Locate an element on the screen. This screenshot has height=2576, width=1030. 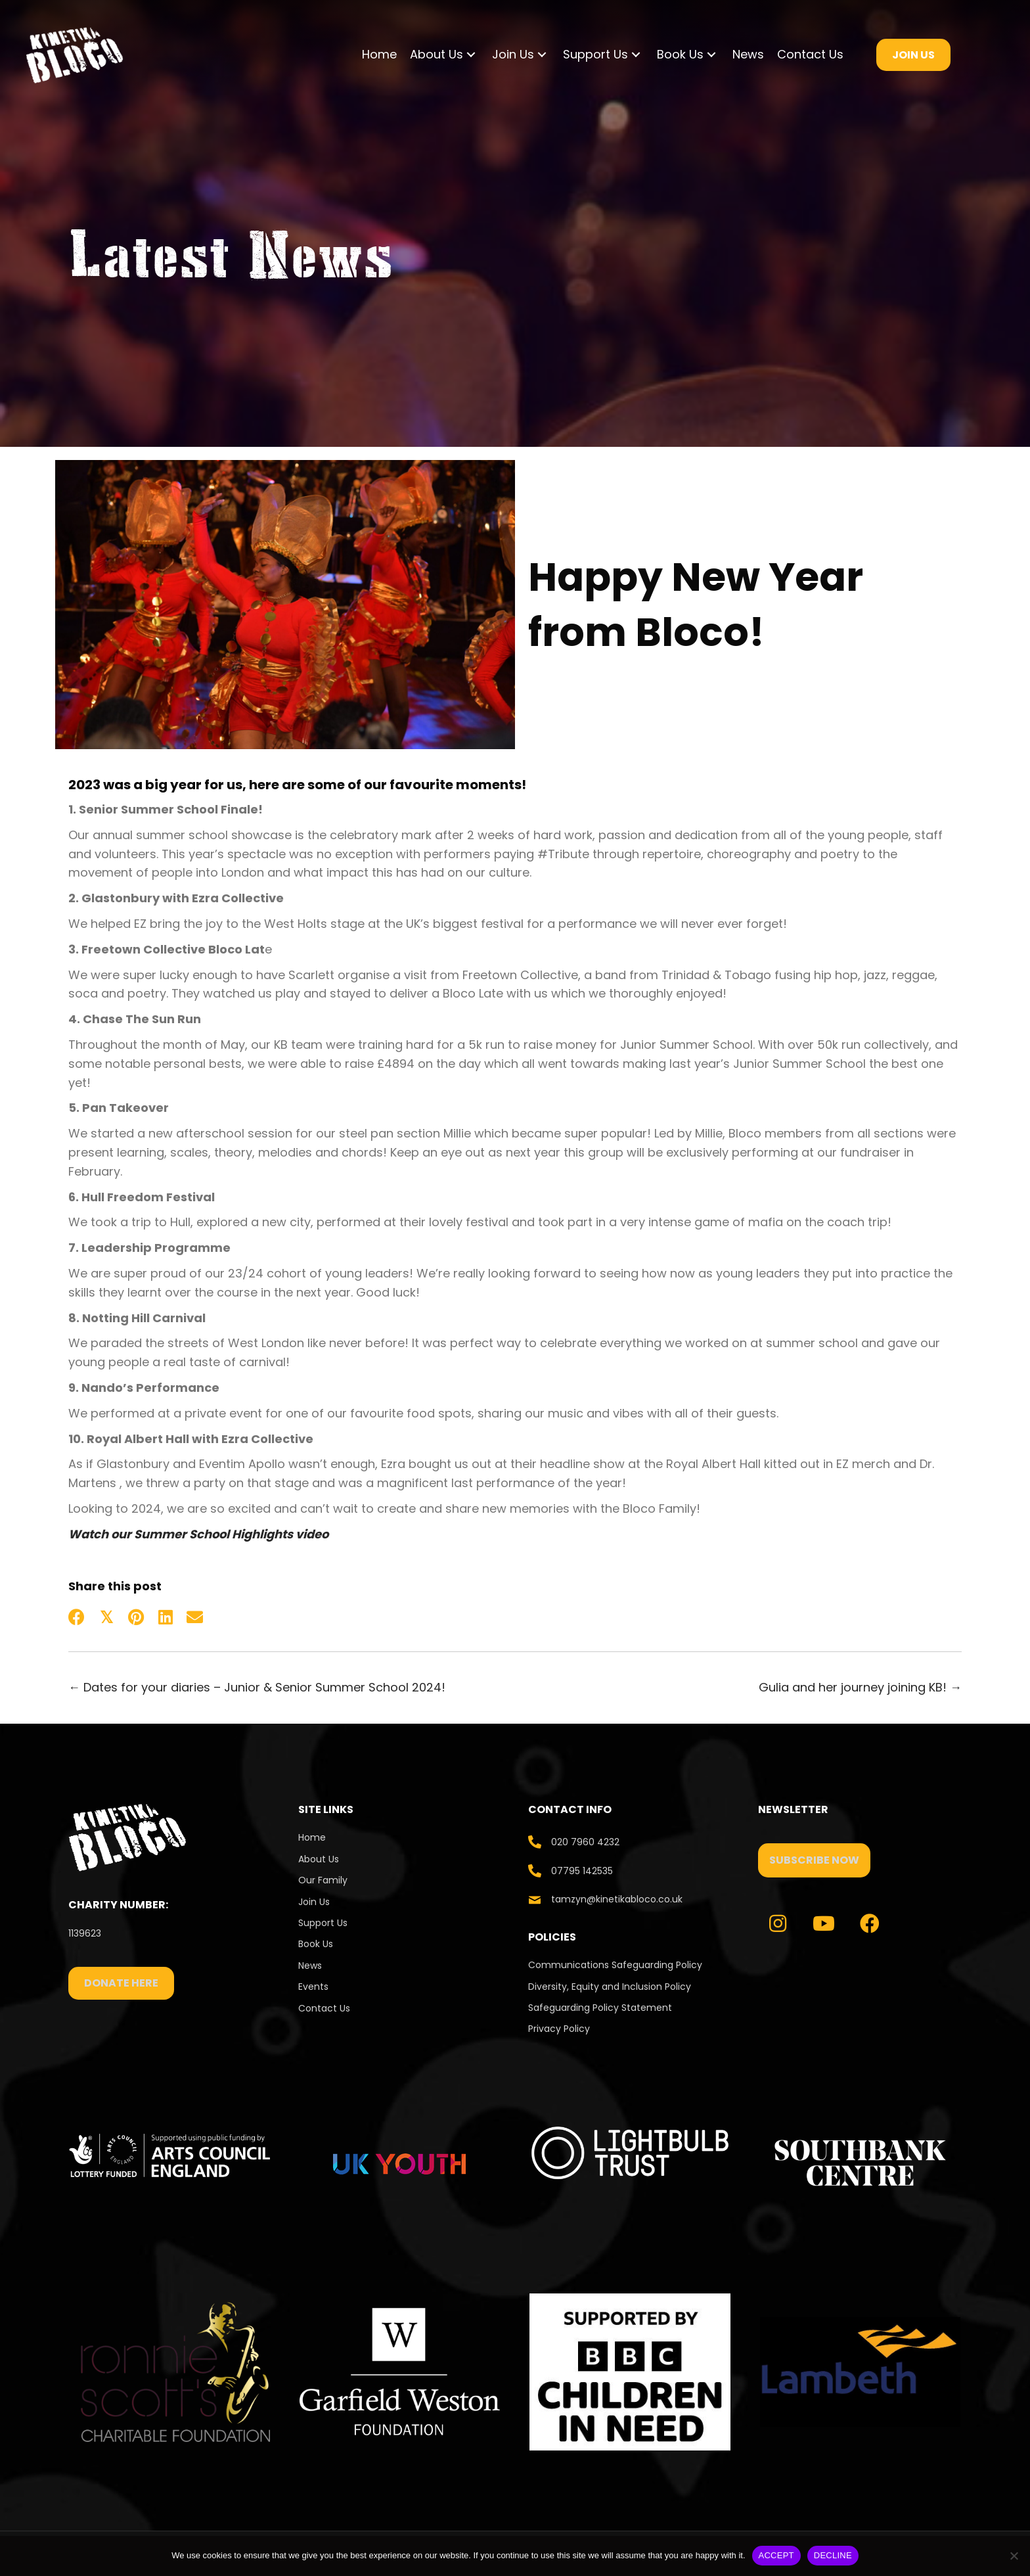
07795 142535 is located at coordinates (582, 1870).